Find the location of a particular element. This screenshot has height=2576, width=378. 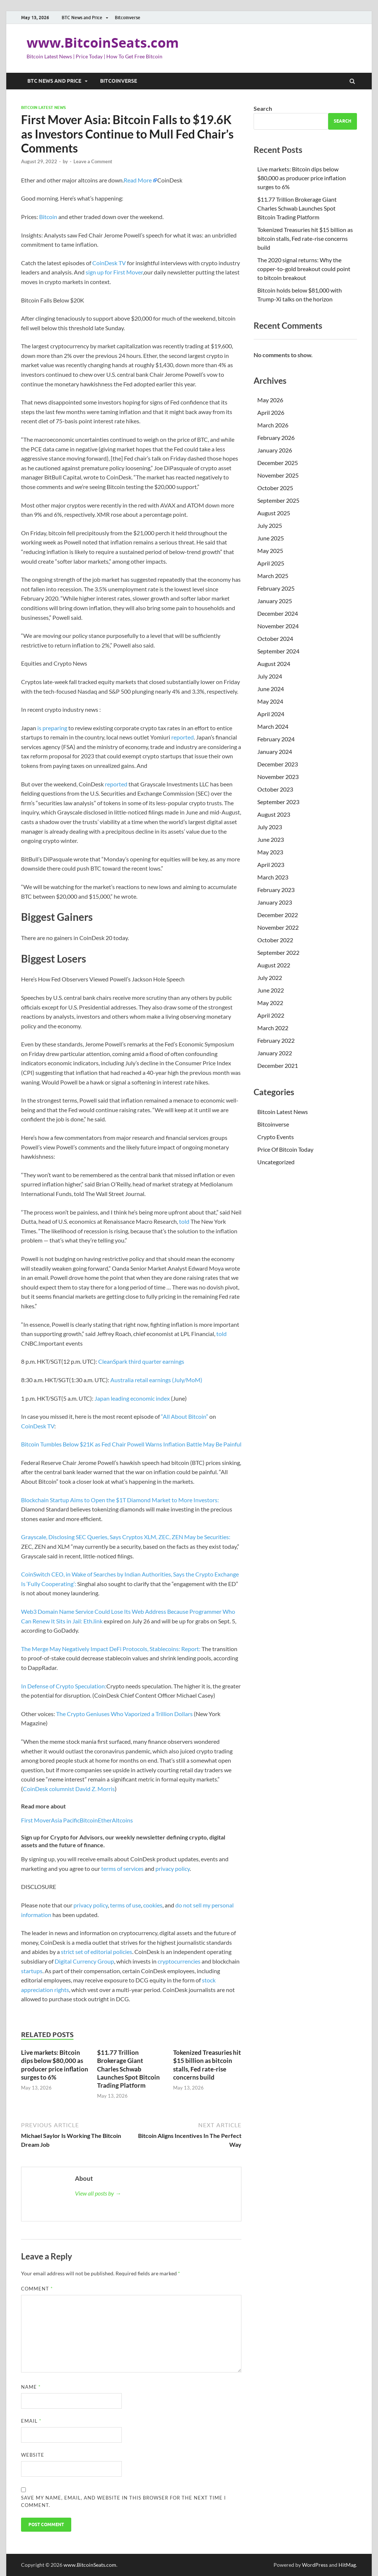

December 2021 is located at coordinates (277, 1065).